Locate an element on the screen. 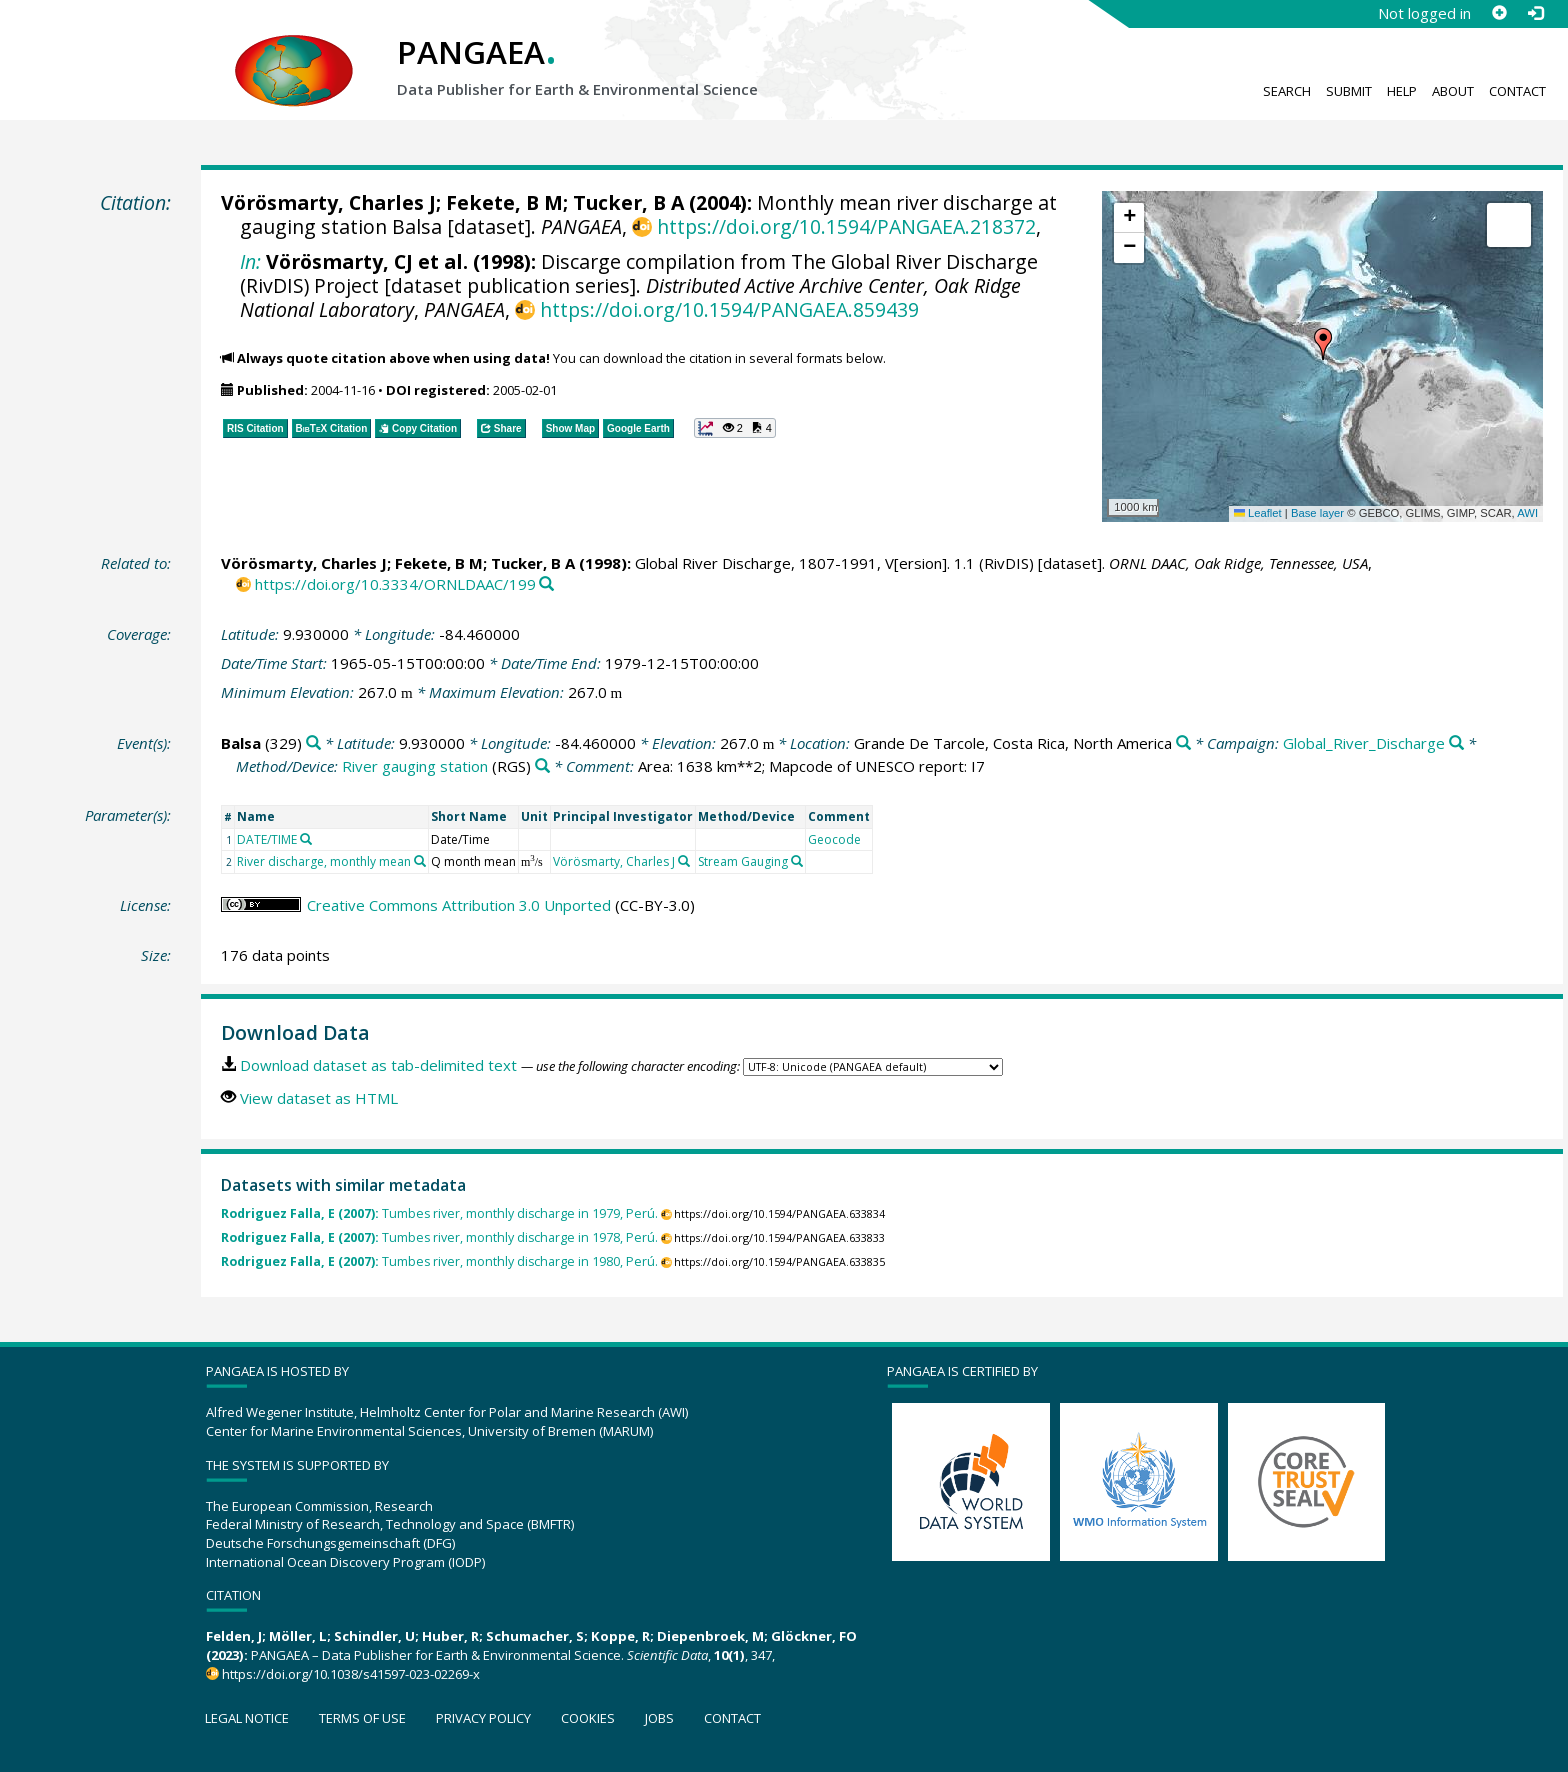 This screenshot has height=1772, width=1568. Contact is located at coordinates (1517, 91).